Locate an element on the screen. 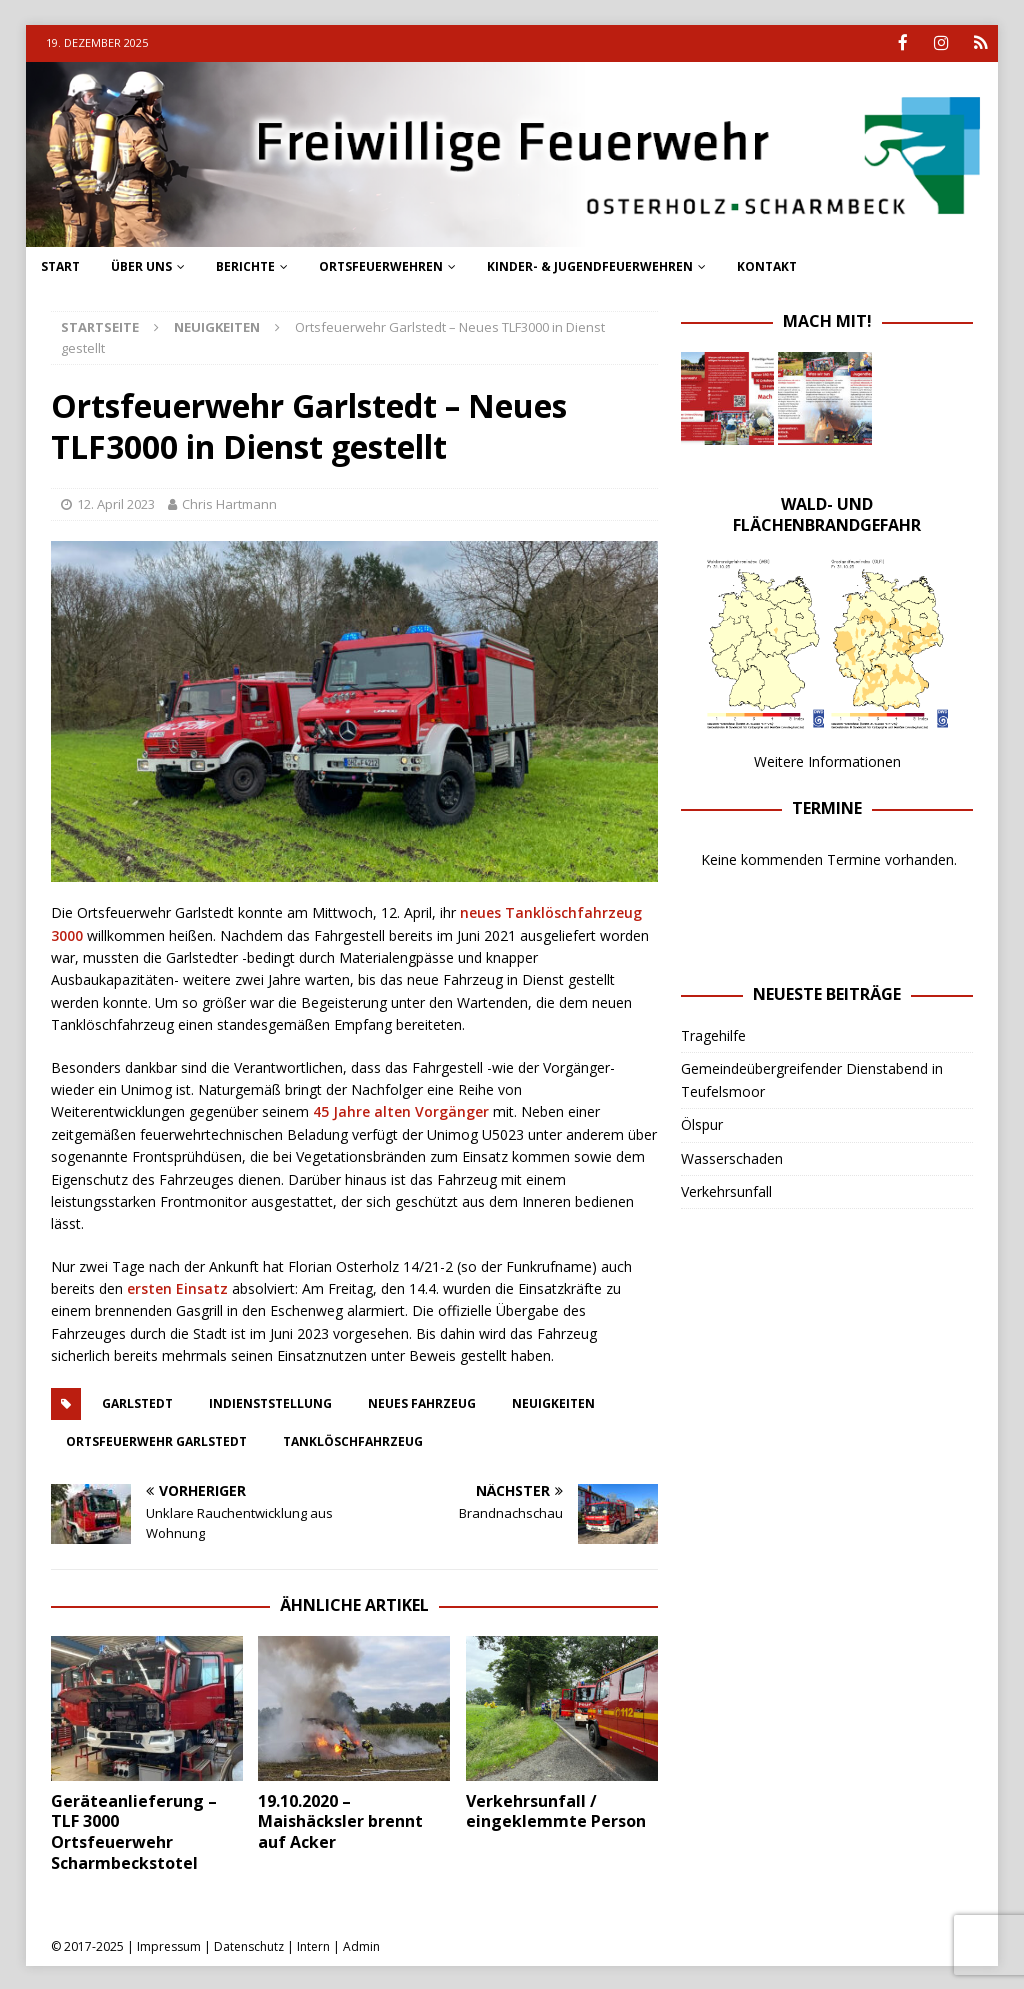 This screenshot has height=1989, width=1024. Verkehrsunfall is located at coordinates (726, 1189).